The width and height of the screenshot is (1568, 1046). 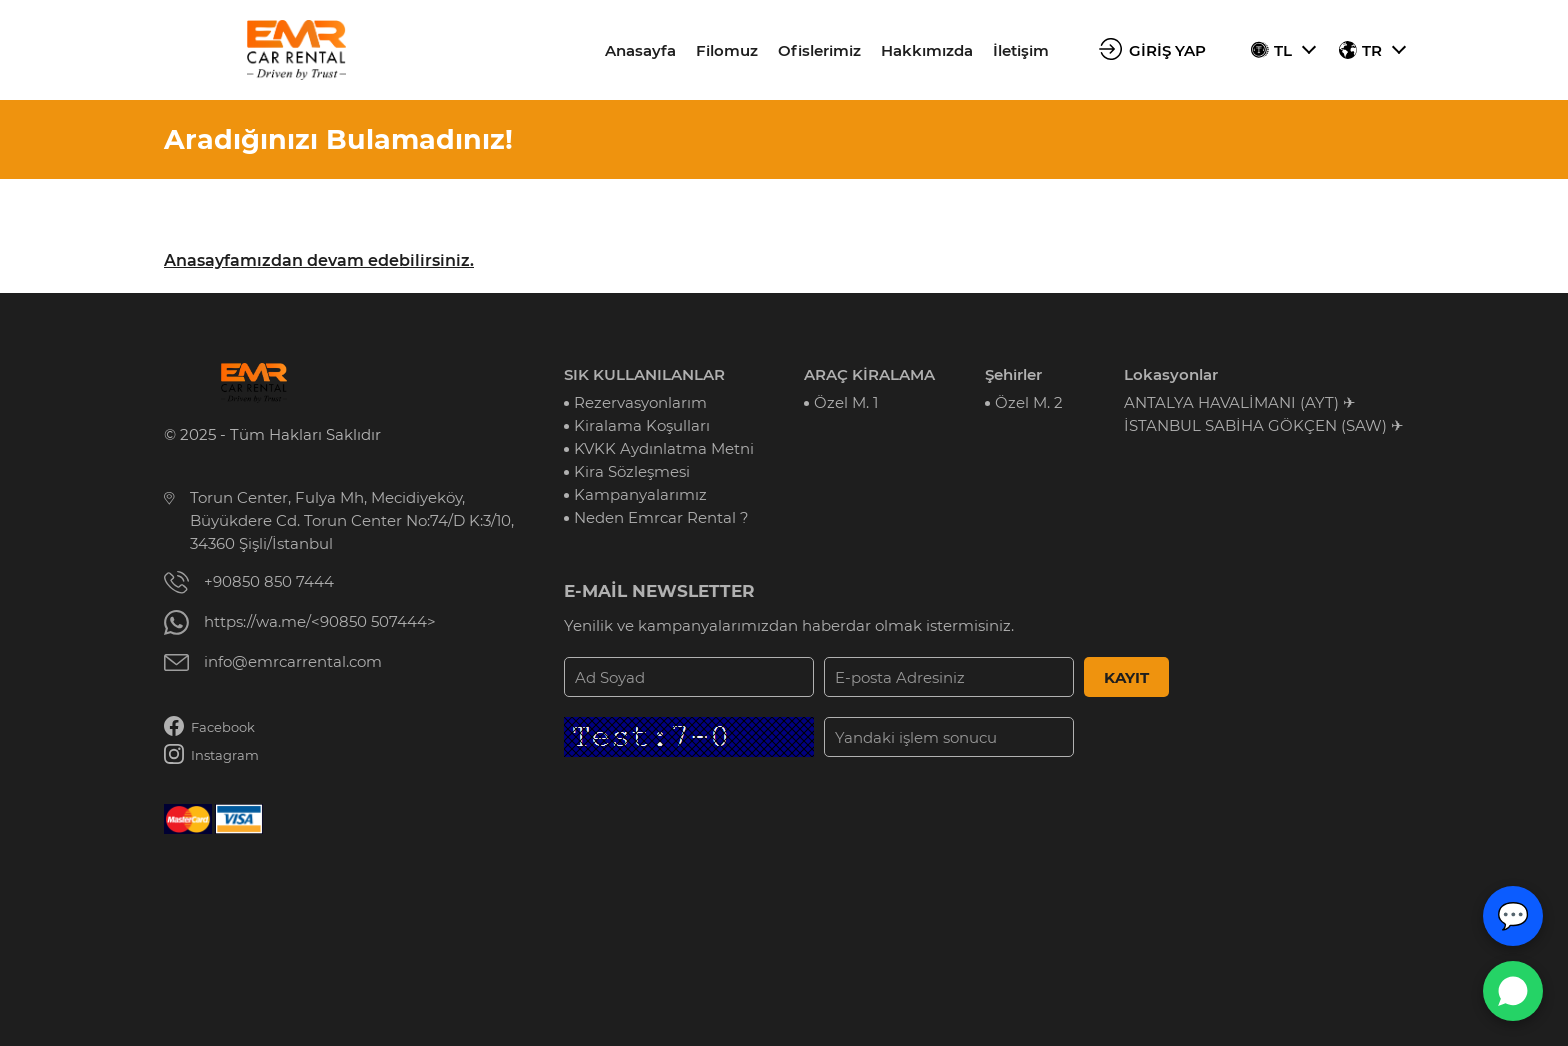 I want to click on Kampanyalarımız, so click(x=640, y=494).